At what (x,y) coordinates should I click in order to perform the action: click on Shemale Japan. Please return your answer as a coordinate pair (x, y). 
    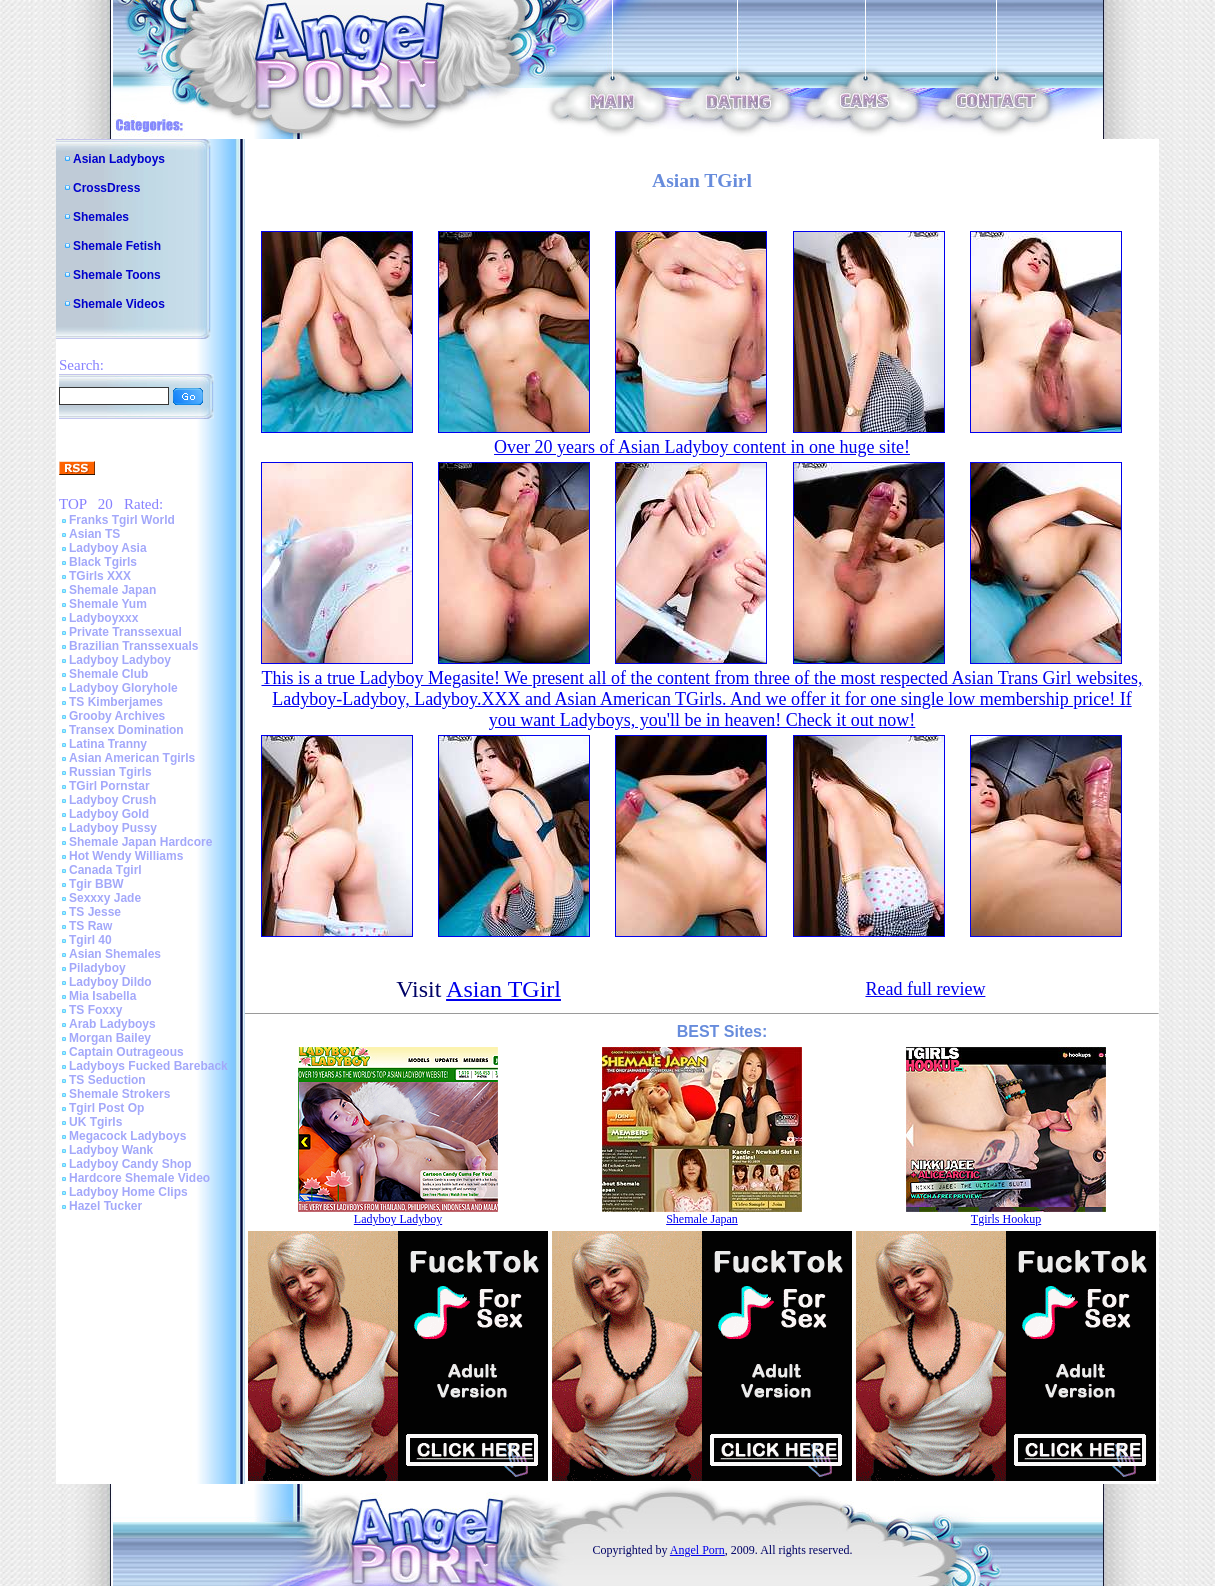
    Looking at the image, I should click on (112, 590).